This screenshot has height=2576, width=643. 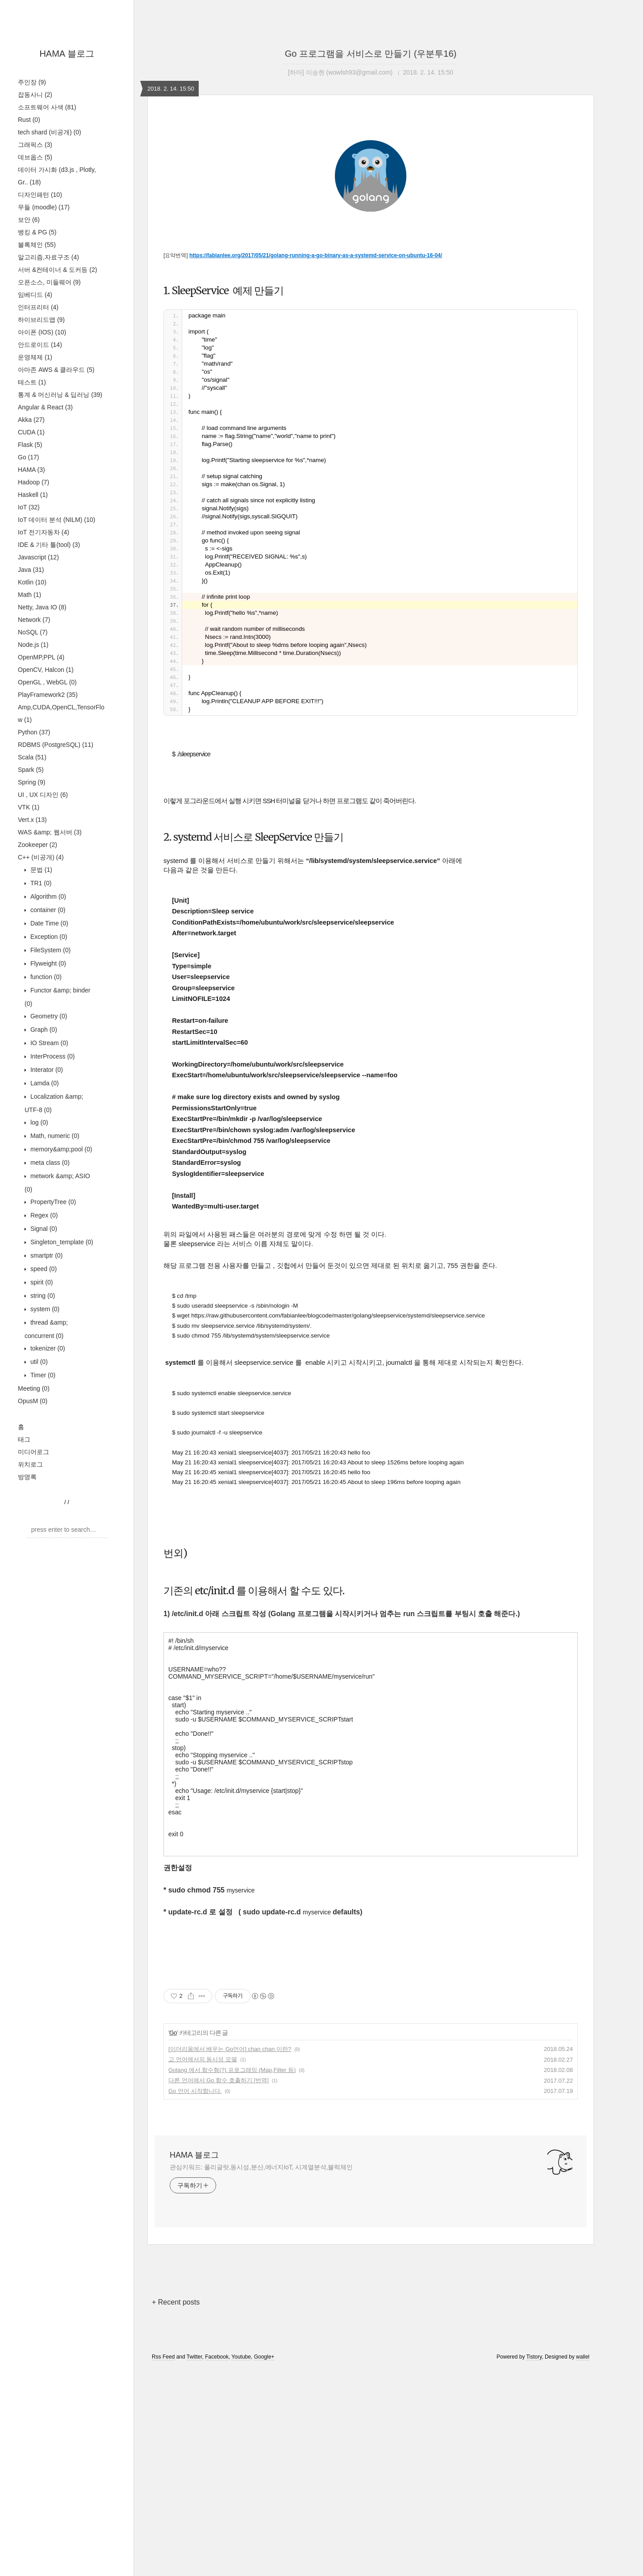 What do you see at coordinates (27, 1476) in the screenshot?
I see `방명록` at bounding box center [27, 1476].